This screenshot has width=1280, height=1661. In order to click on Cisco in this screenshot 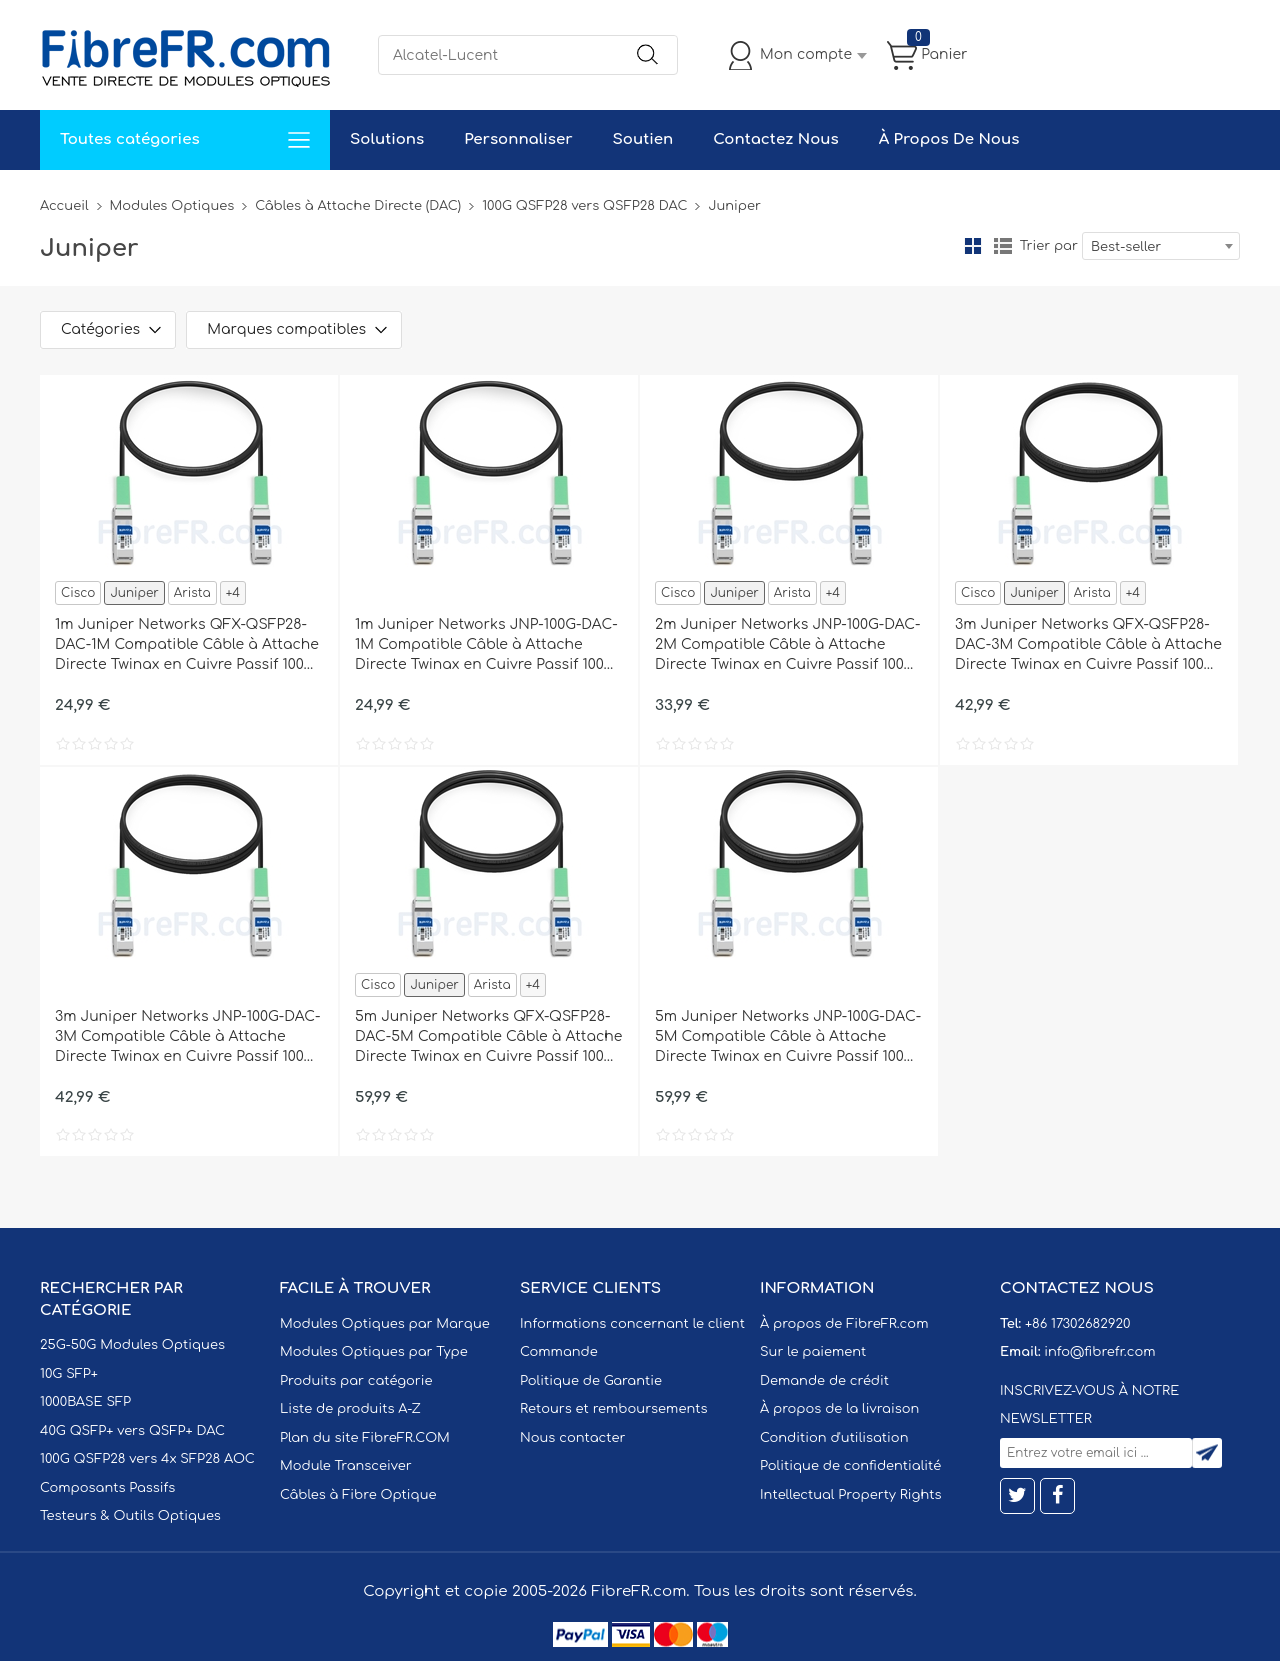, I will do `click(78, 593)`.